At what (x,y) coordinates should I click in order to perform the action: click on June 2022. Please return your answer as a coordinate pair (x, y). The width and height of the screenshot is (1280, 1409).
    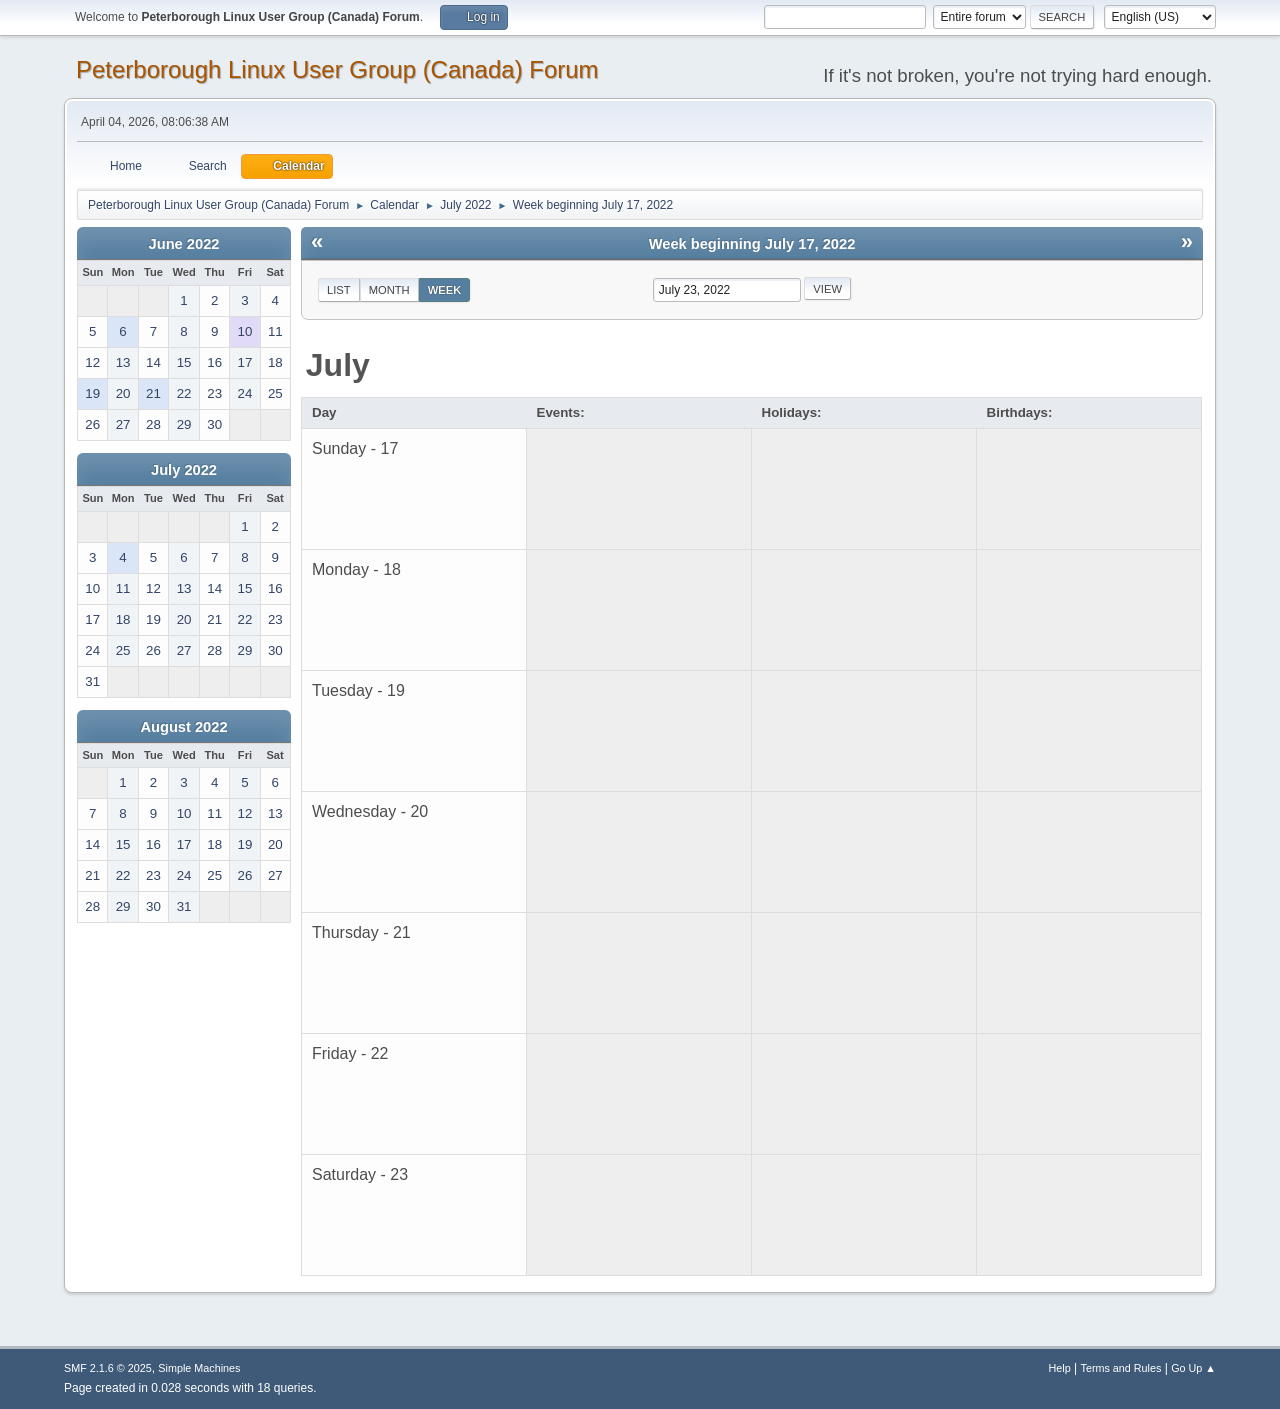
    Looking at the image, I should click on (184, 244).